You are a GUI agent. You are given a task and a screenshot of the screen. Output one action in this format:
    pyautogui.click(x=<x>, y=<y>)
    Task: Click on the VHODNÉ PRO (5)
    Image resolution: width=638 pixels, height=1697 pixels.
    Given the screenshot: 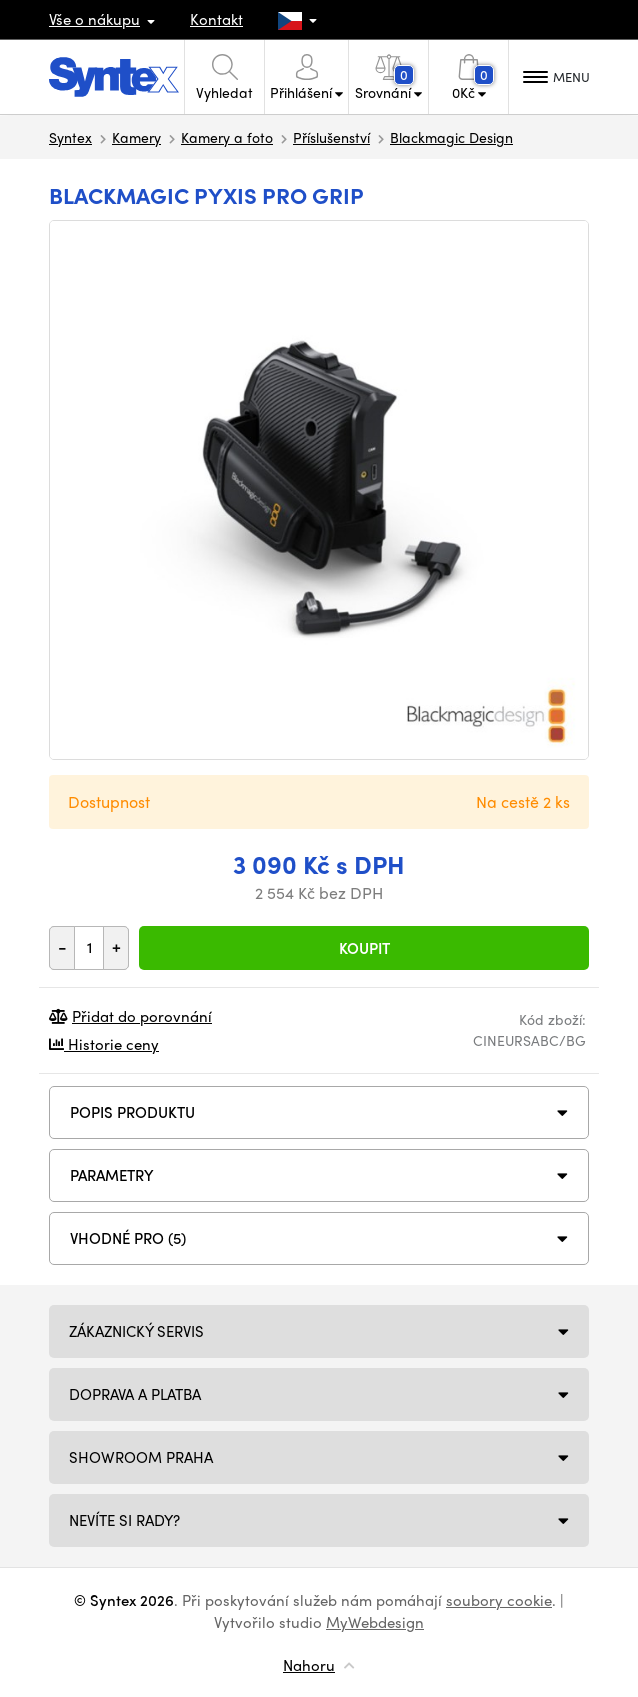 What is the action you would take?
    pyautogui.click(x=128, y=1238)
    